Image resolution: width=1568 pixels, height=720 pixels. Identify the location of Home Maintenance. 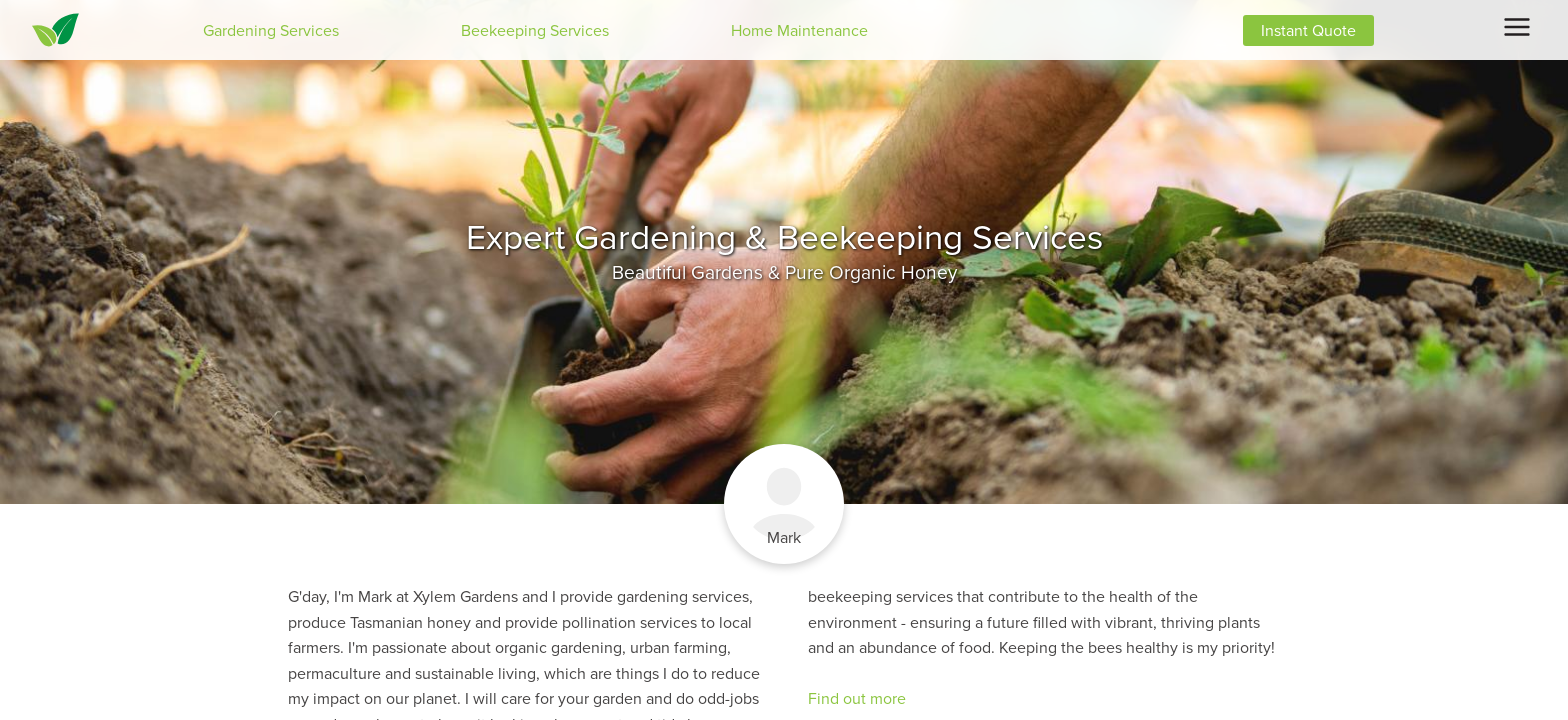
(799, 30).